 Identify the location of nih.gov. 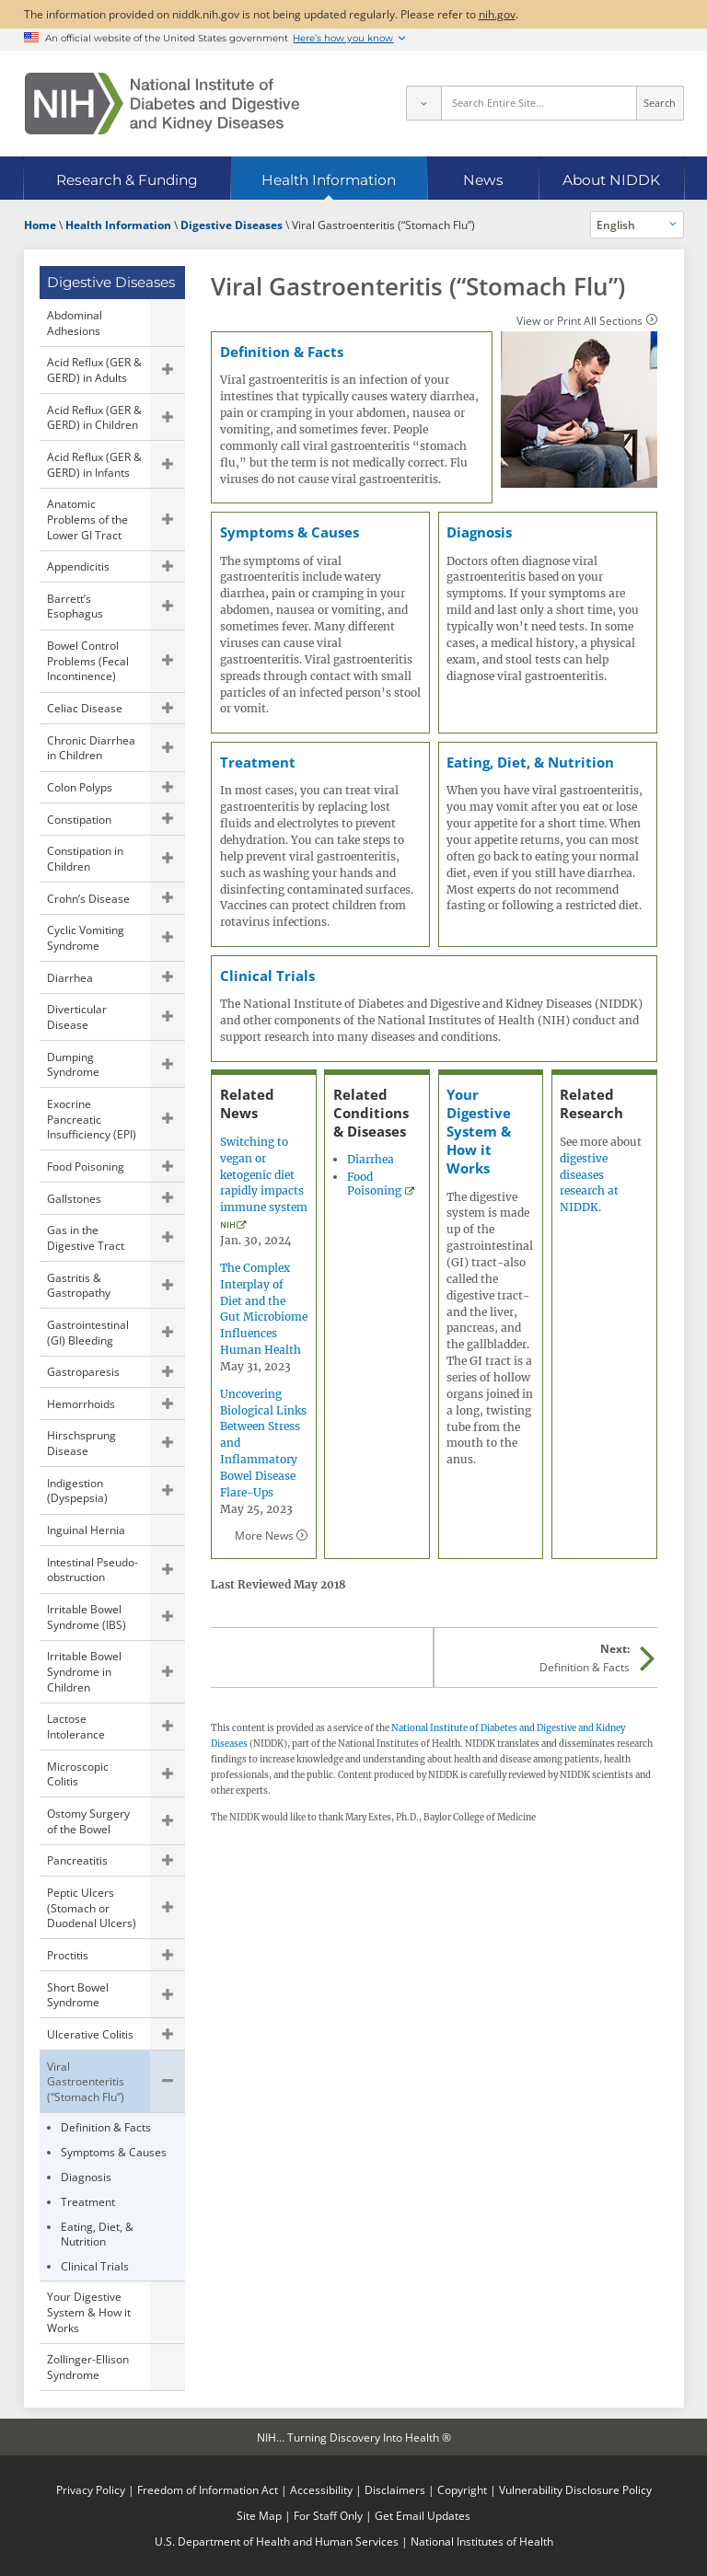
(497, 13).